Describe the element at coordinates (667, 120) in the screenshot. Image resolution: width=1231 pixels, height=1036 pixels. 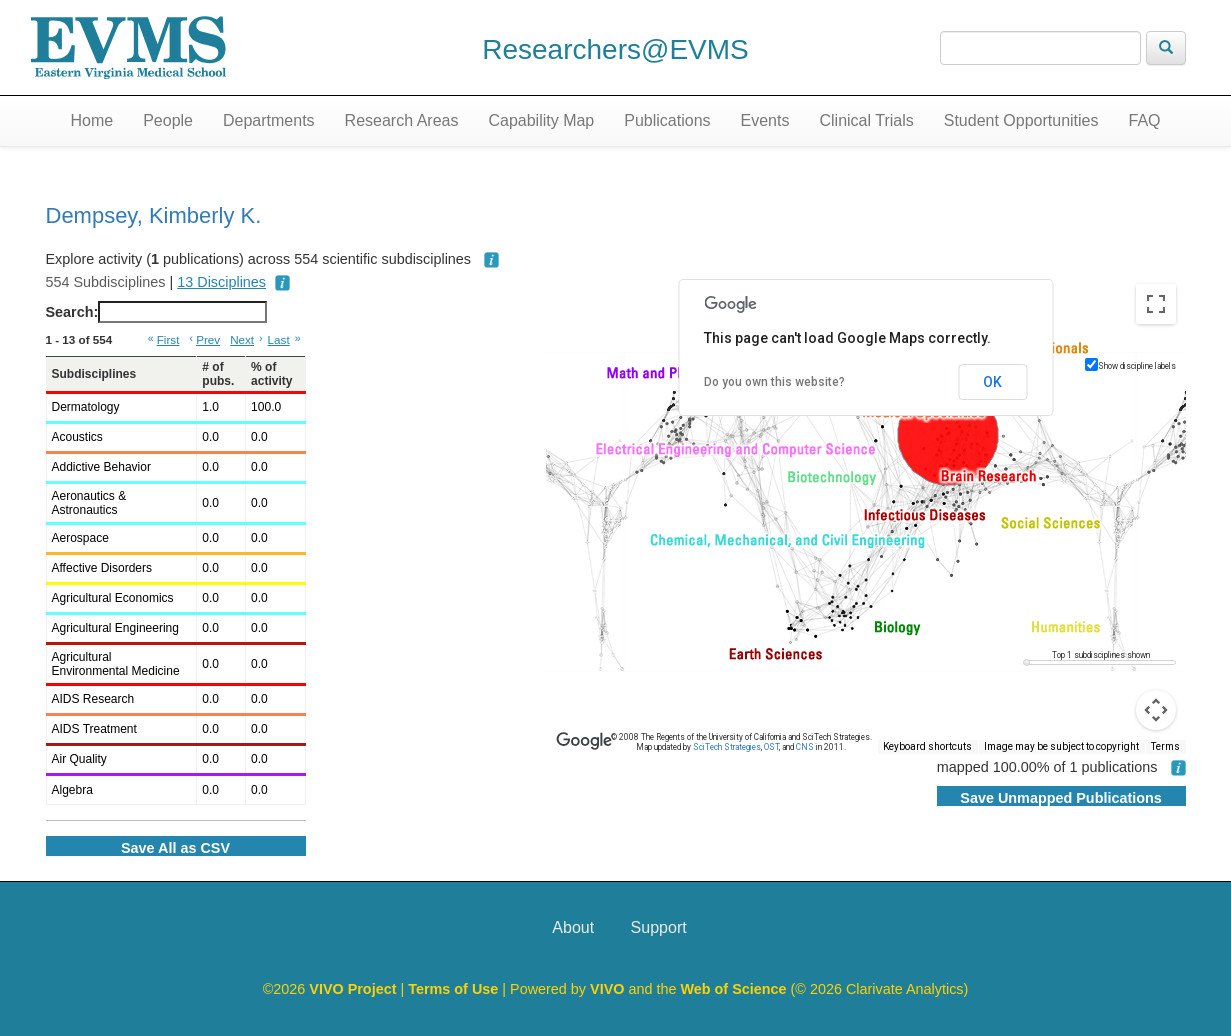
I see `Publications` at that location.